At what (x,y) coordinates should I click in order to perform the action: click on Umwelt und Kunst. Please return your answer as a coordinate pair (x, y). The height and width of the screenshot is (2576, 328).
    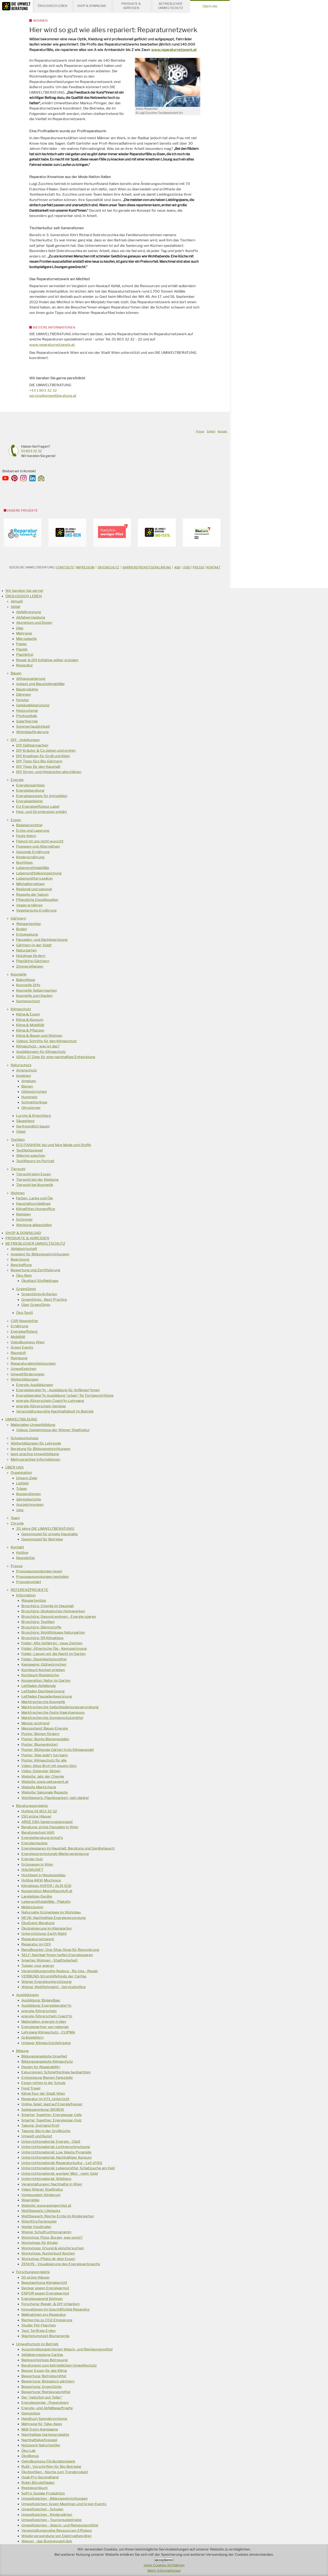
    Looking at the image, I should click on (36, 2136).